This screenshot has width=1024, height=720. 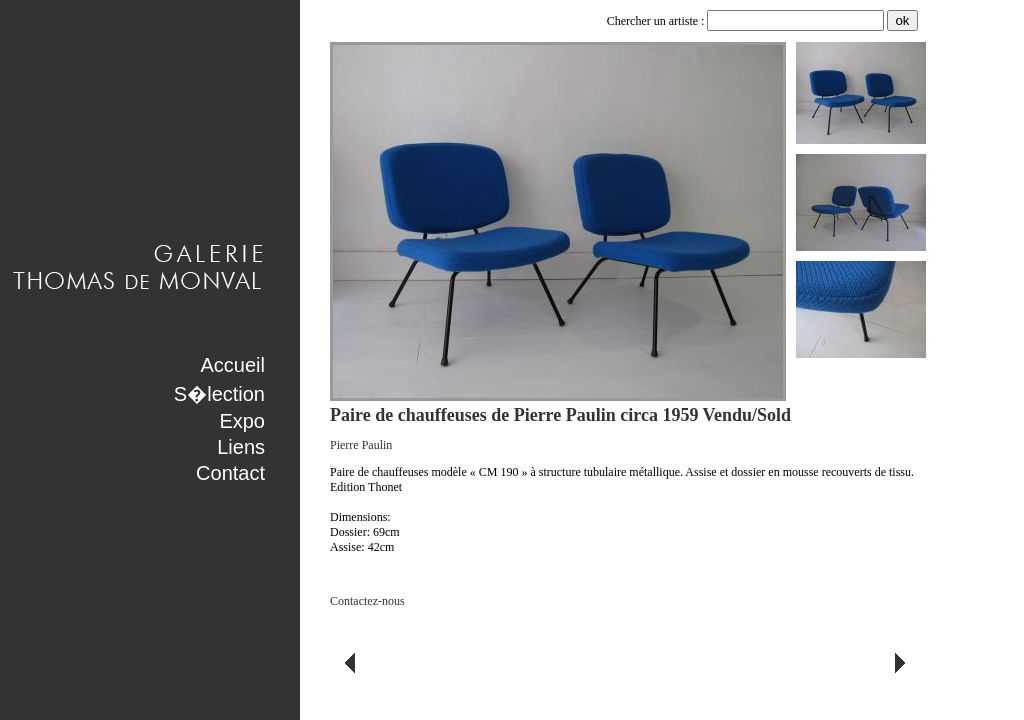 I want to click on Accueil, so click(x=233, y=365).